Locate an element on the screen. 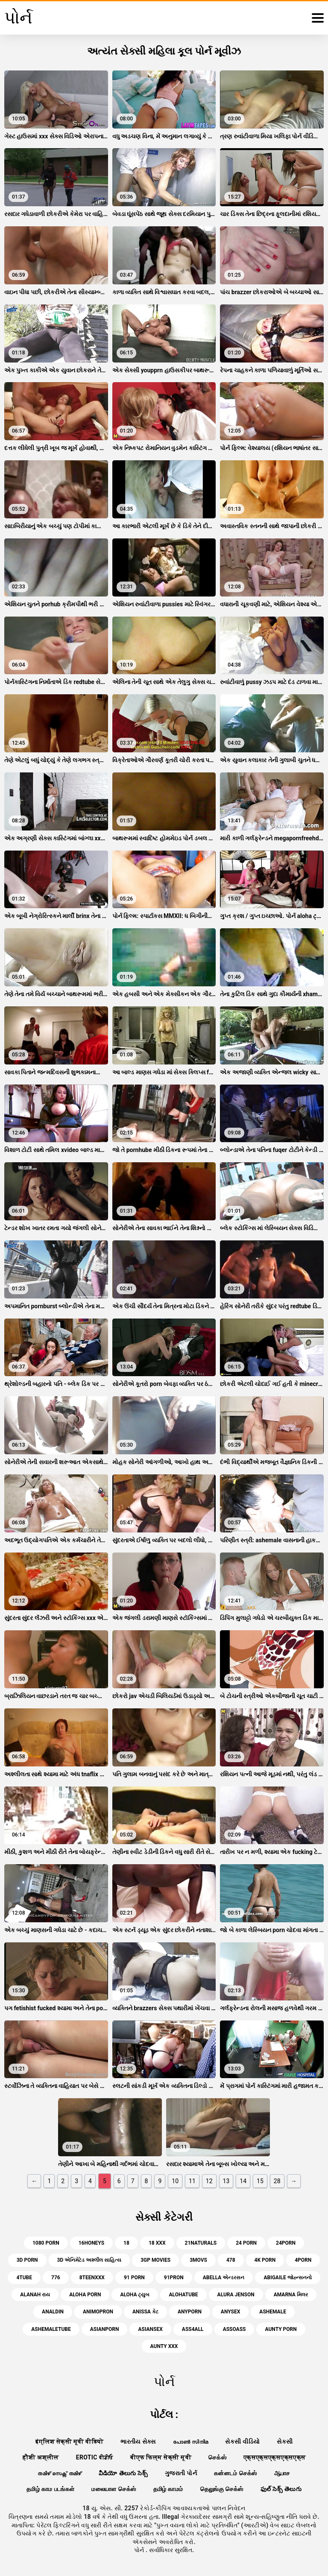  ass4all is located at coordinates (193, 2329).